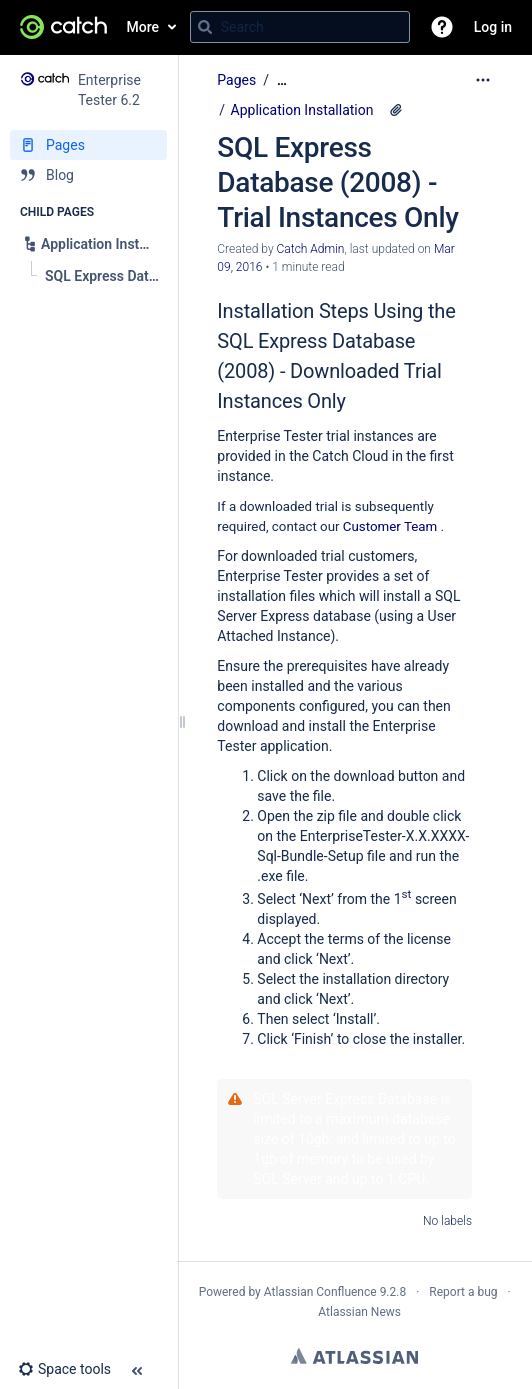  What do you see at coordinates (143, 27) in the screenshot?
I see `More` at bounding box center [143, 27].